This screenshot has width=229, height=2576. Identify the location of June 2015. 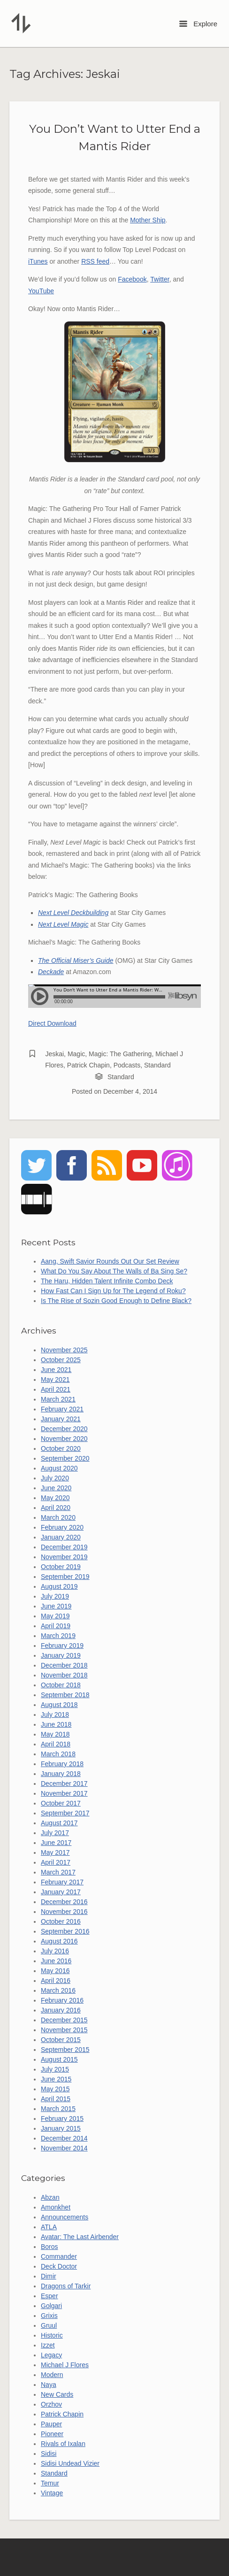
(56, 2079).